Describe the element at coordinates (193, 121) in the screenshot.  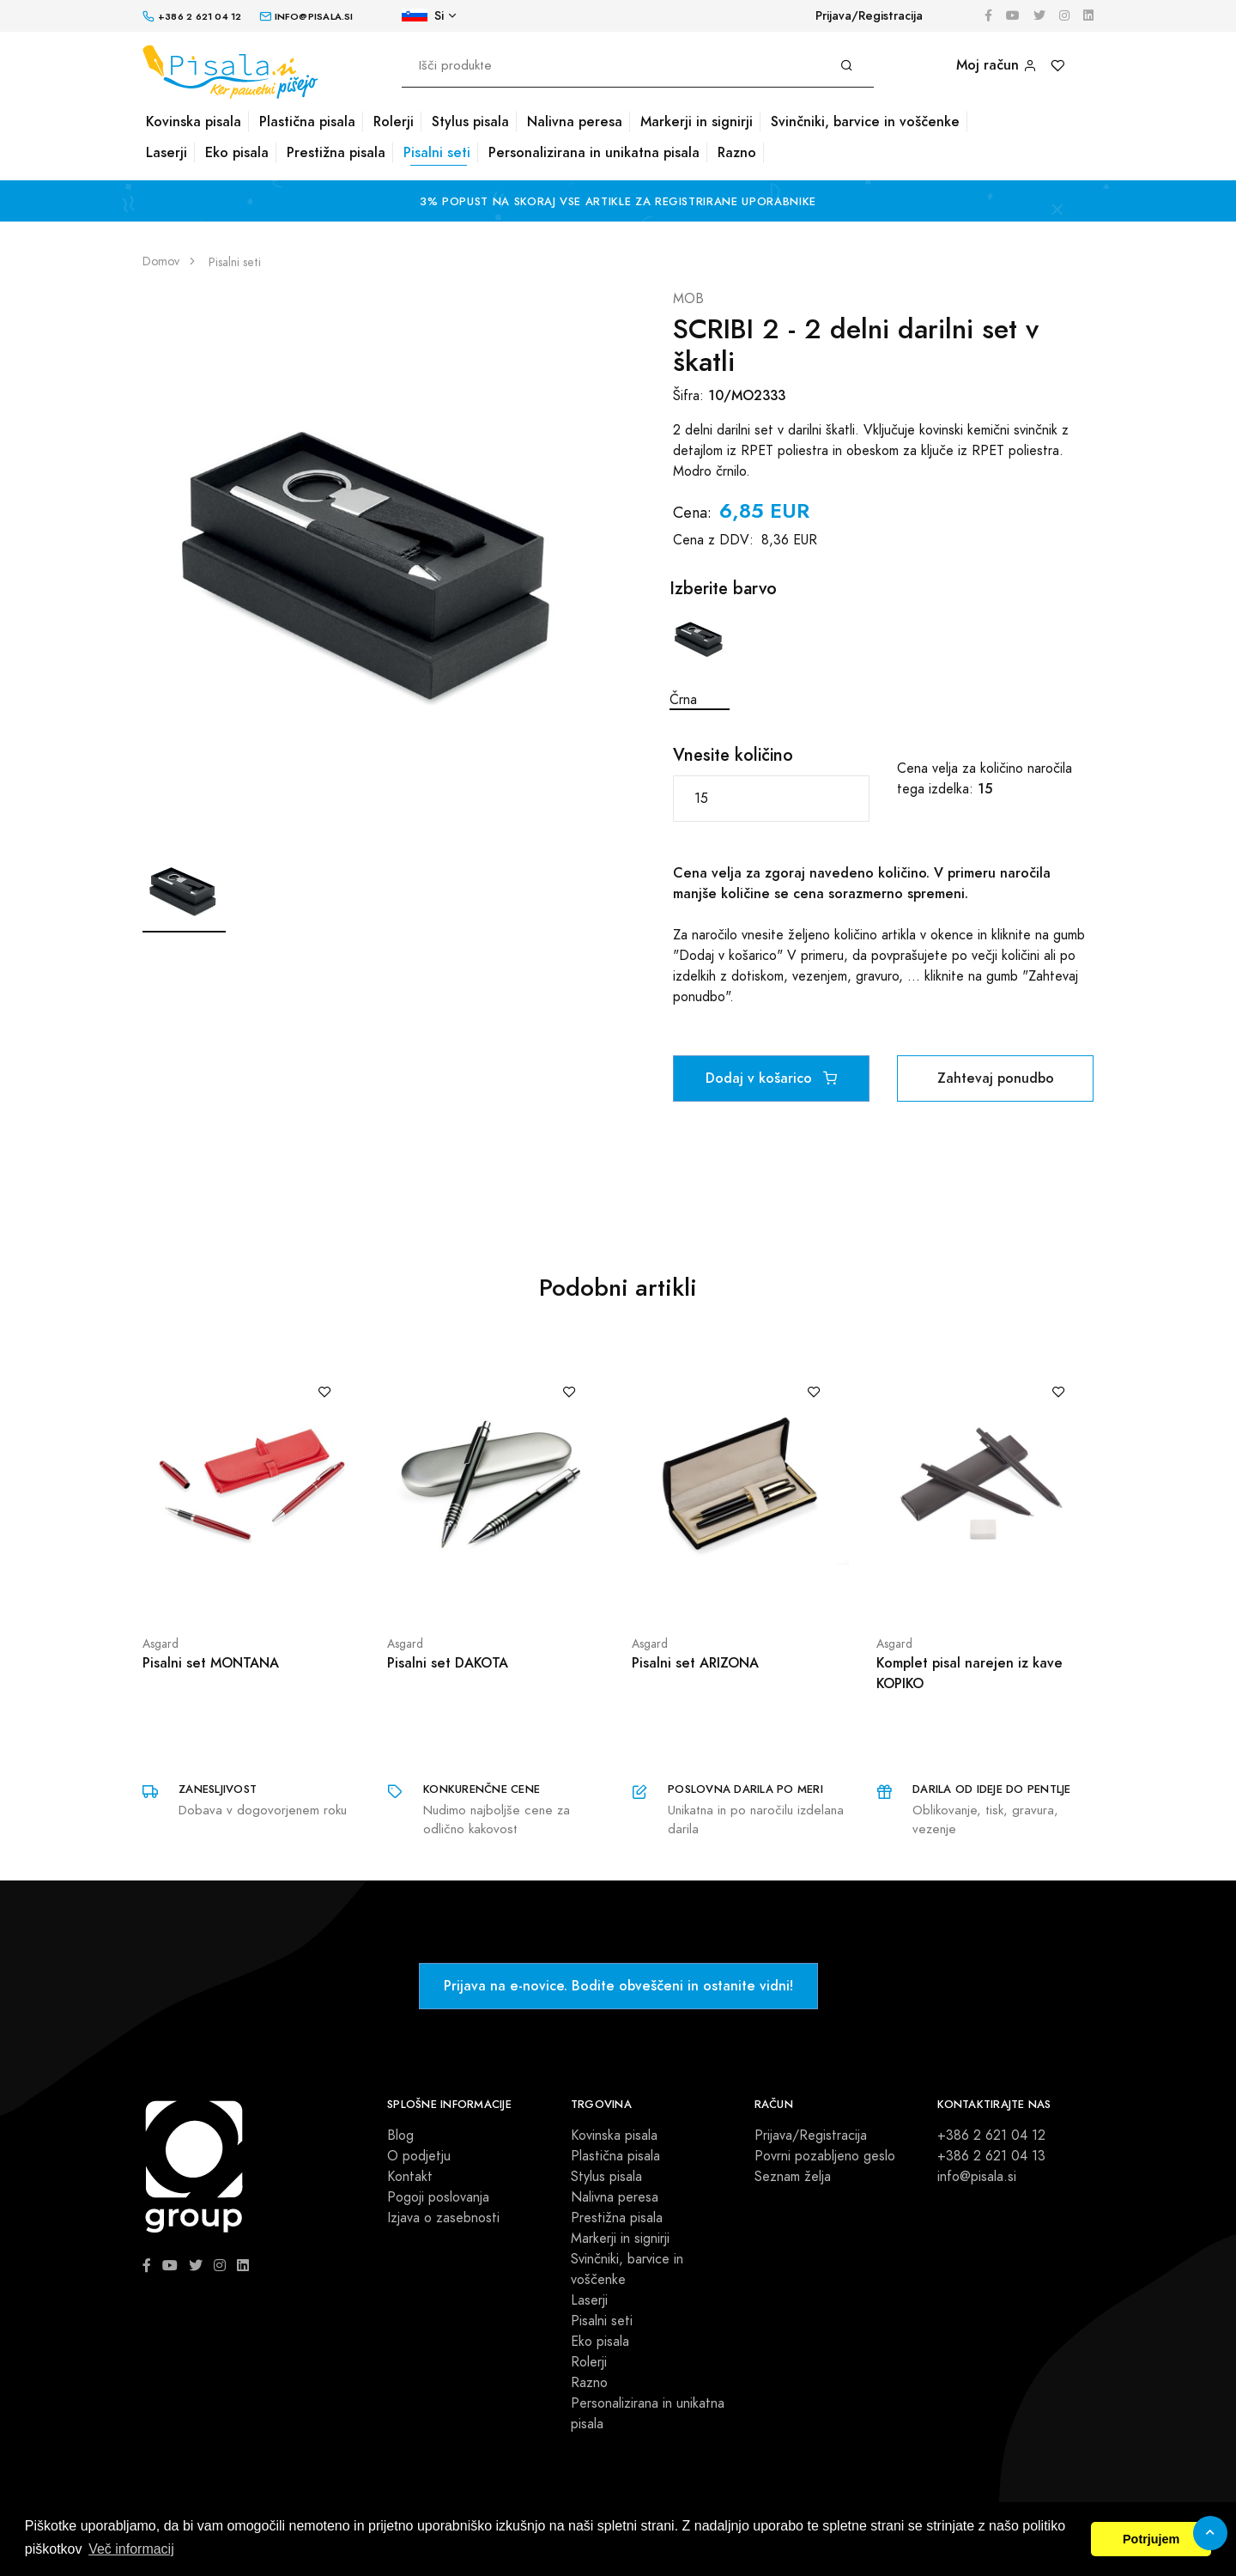
I see `Kovinska pisala` at that location.